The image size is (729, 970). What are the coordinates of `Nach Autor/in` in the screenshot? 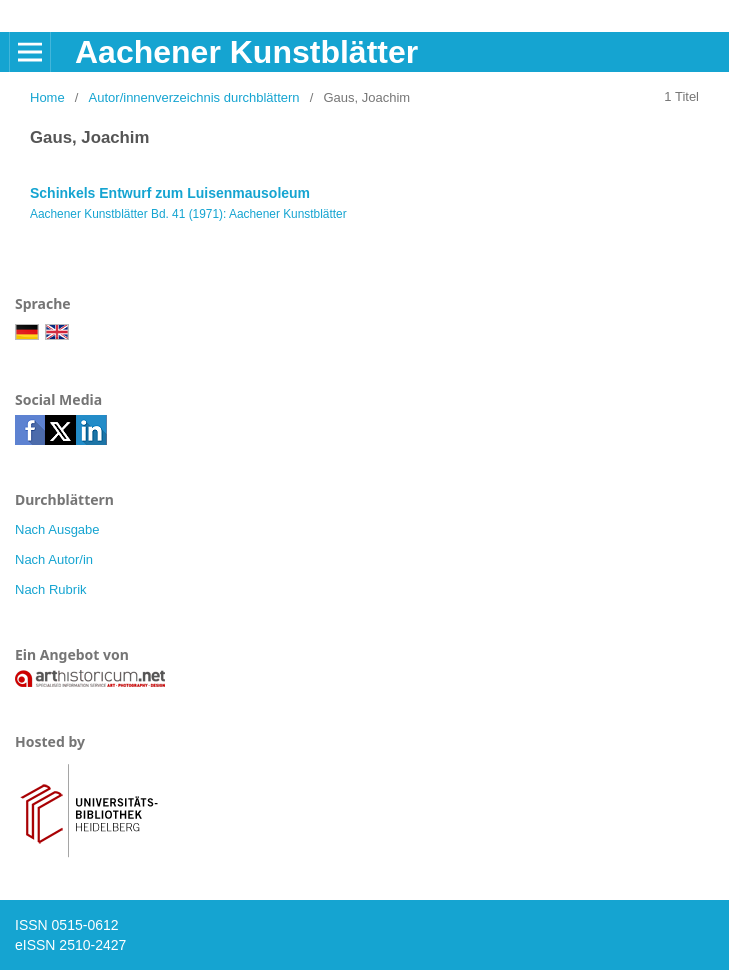 It's located at (54, 559).